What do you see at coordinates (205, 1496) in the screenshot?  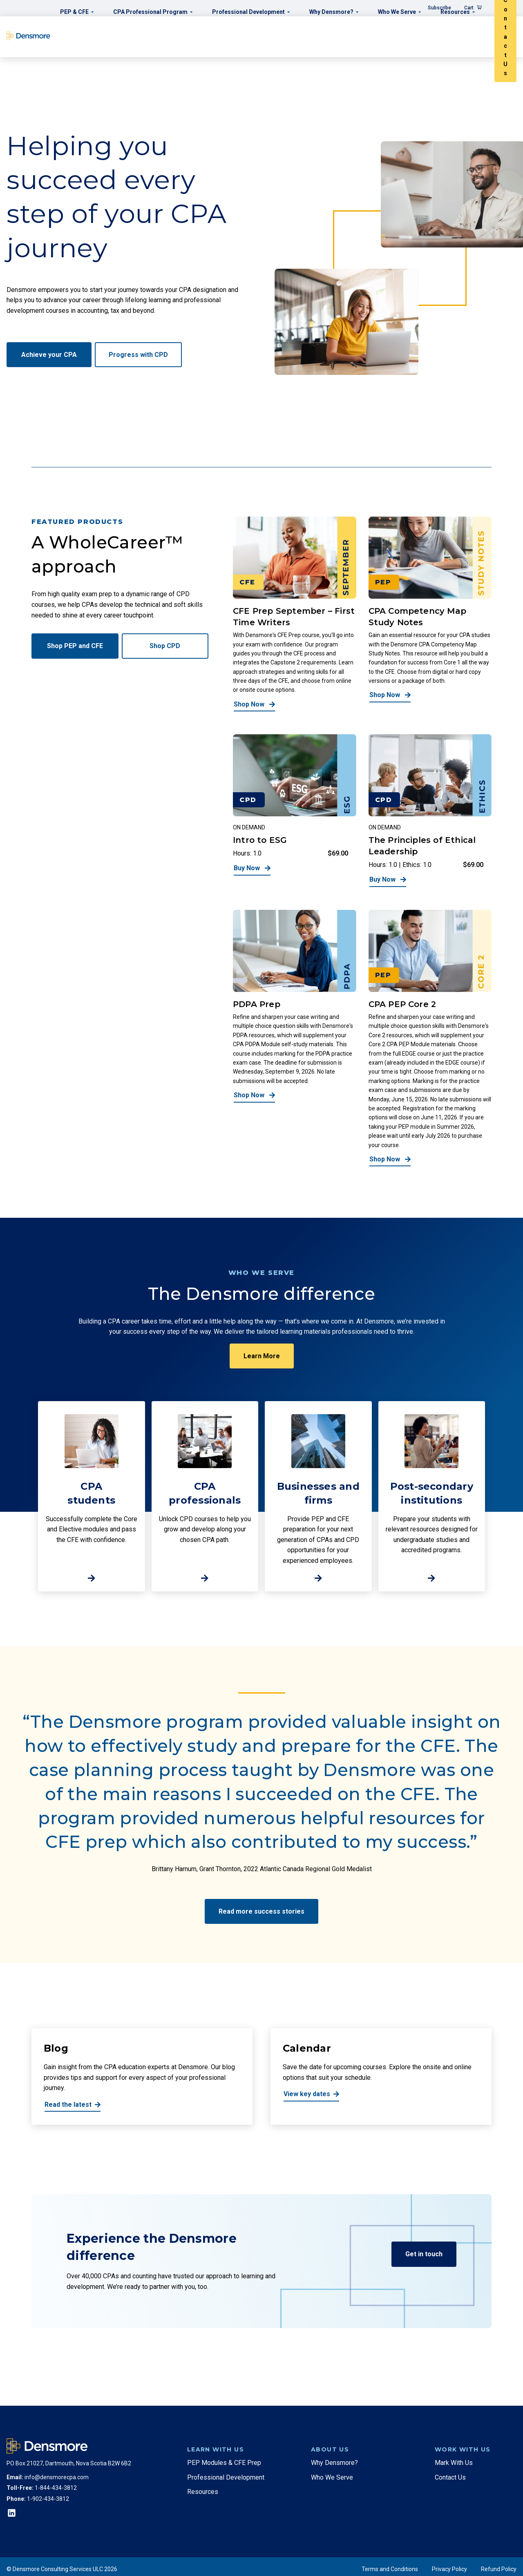 I see `[http://CPA%20<br>professionals]` at bounding box center [205, 1496].